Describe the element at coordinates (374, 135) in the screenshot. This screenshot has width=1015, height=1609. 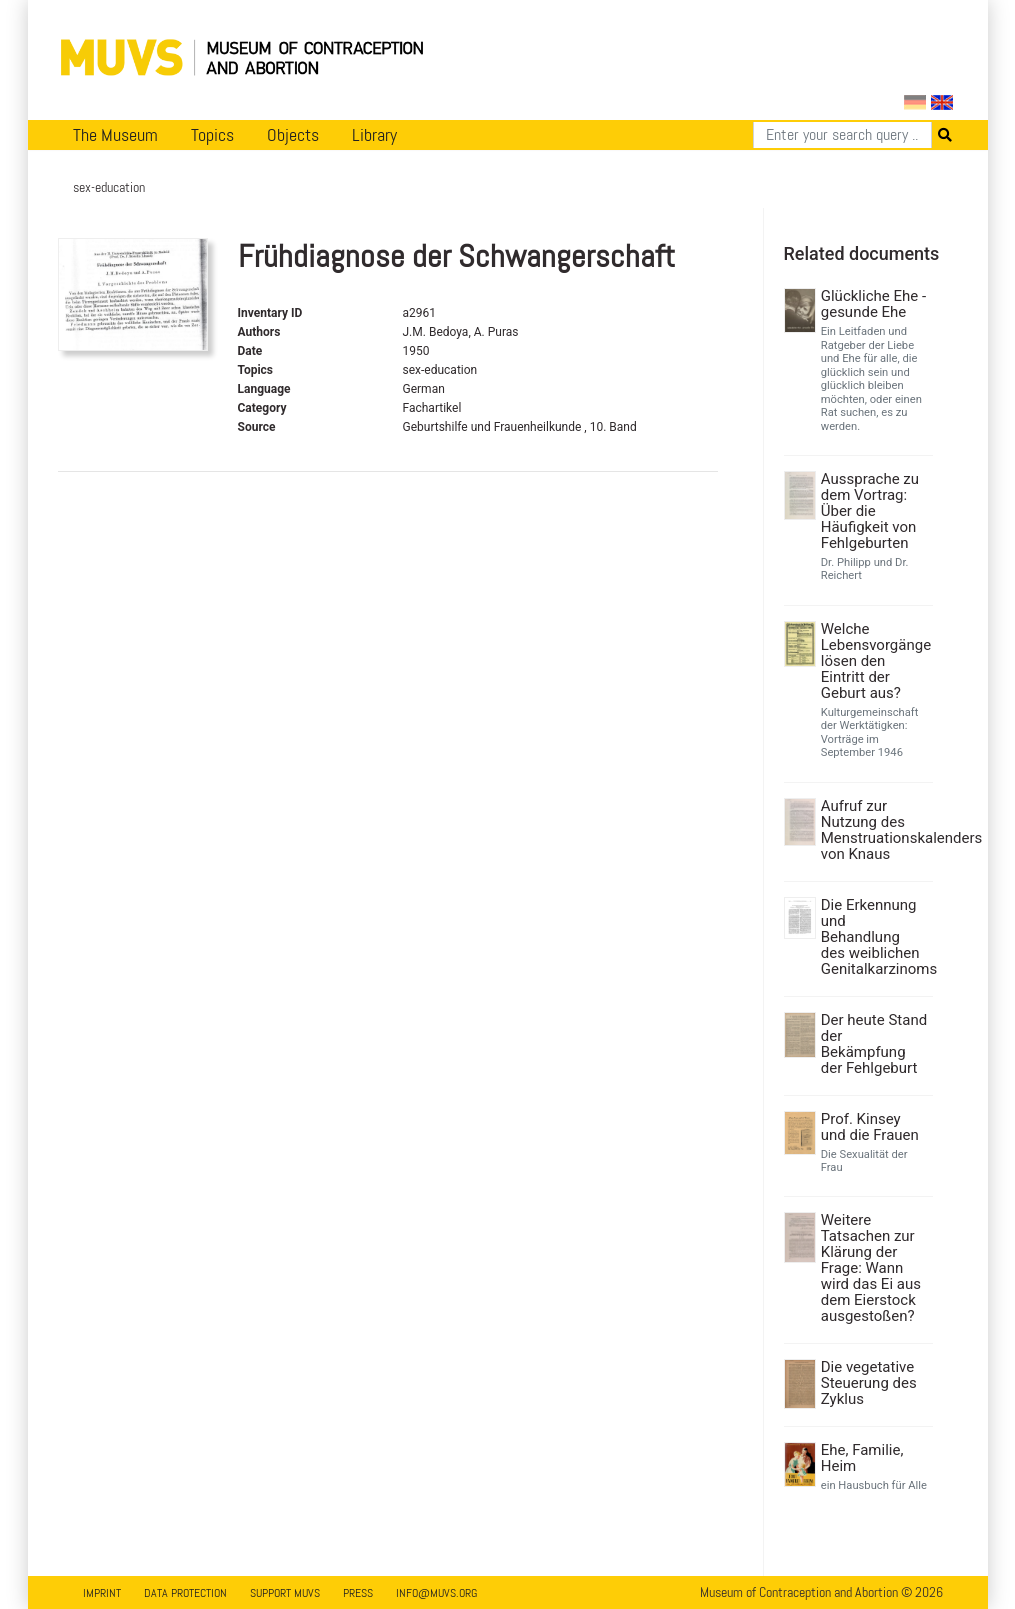
I see `Library` at that location.